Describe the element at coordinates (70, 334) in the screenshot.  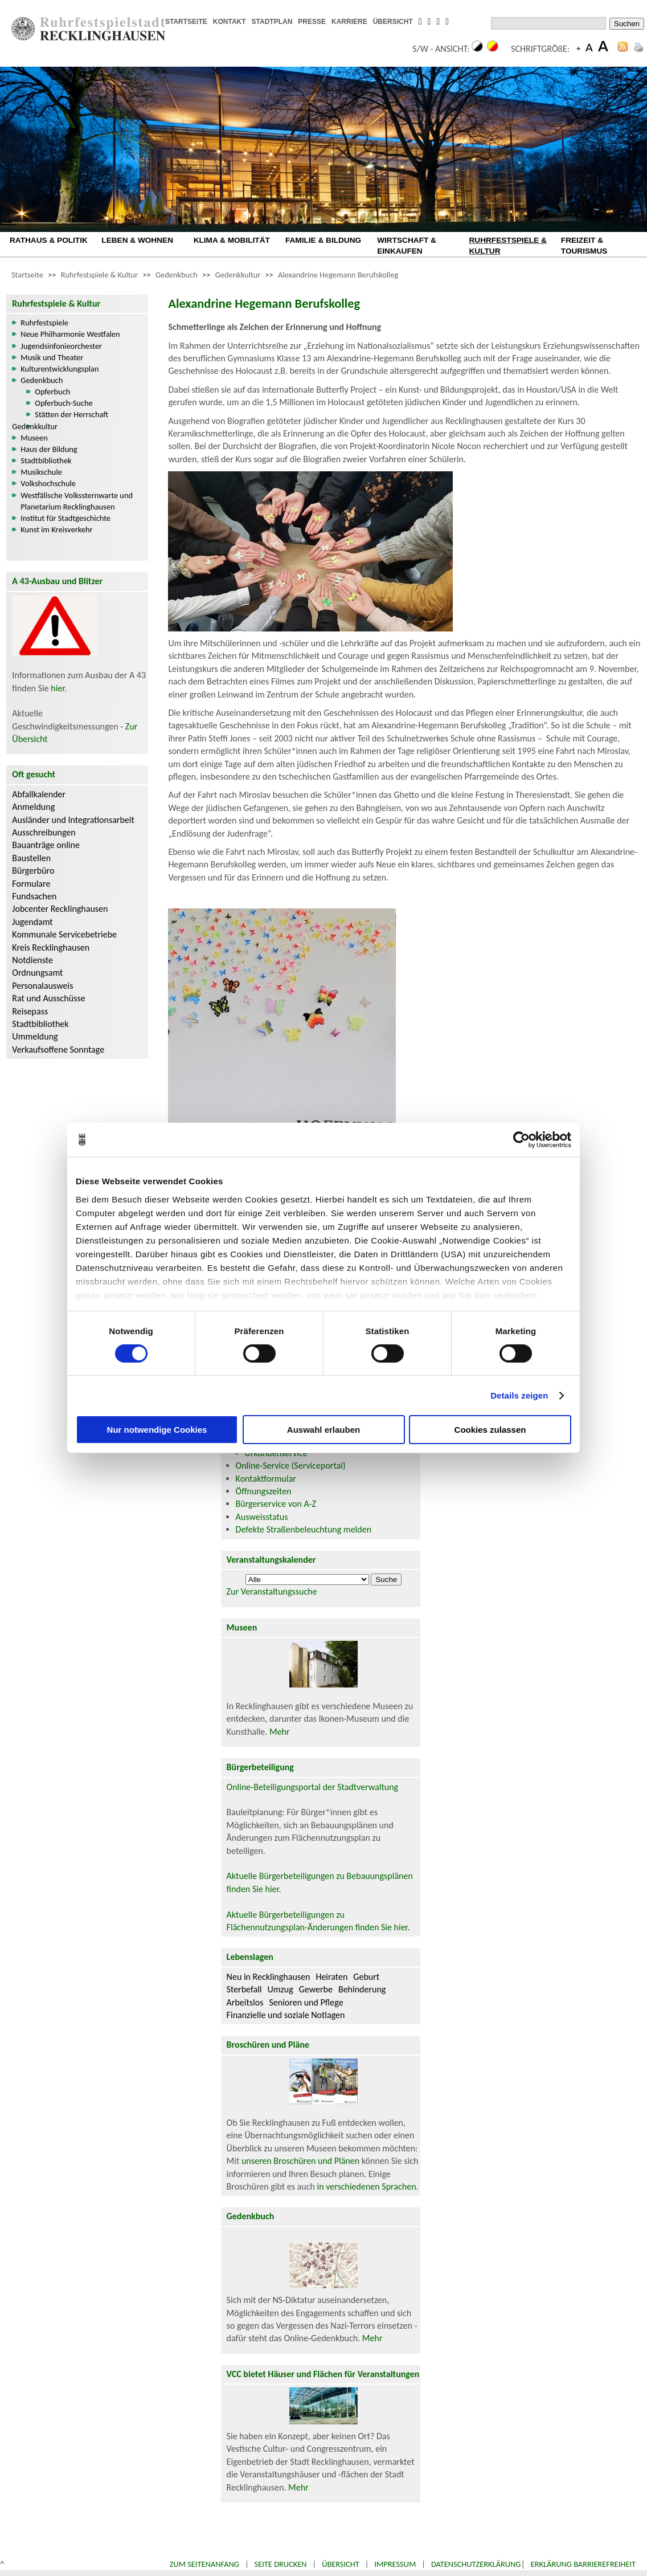
I see `Neue Philharmonie Westfalen` at that location.